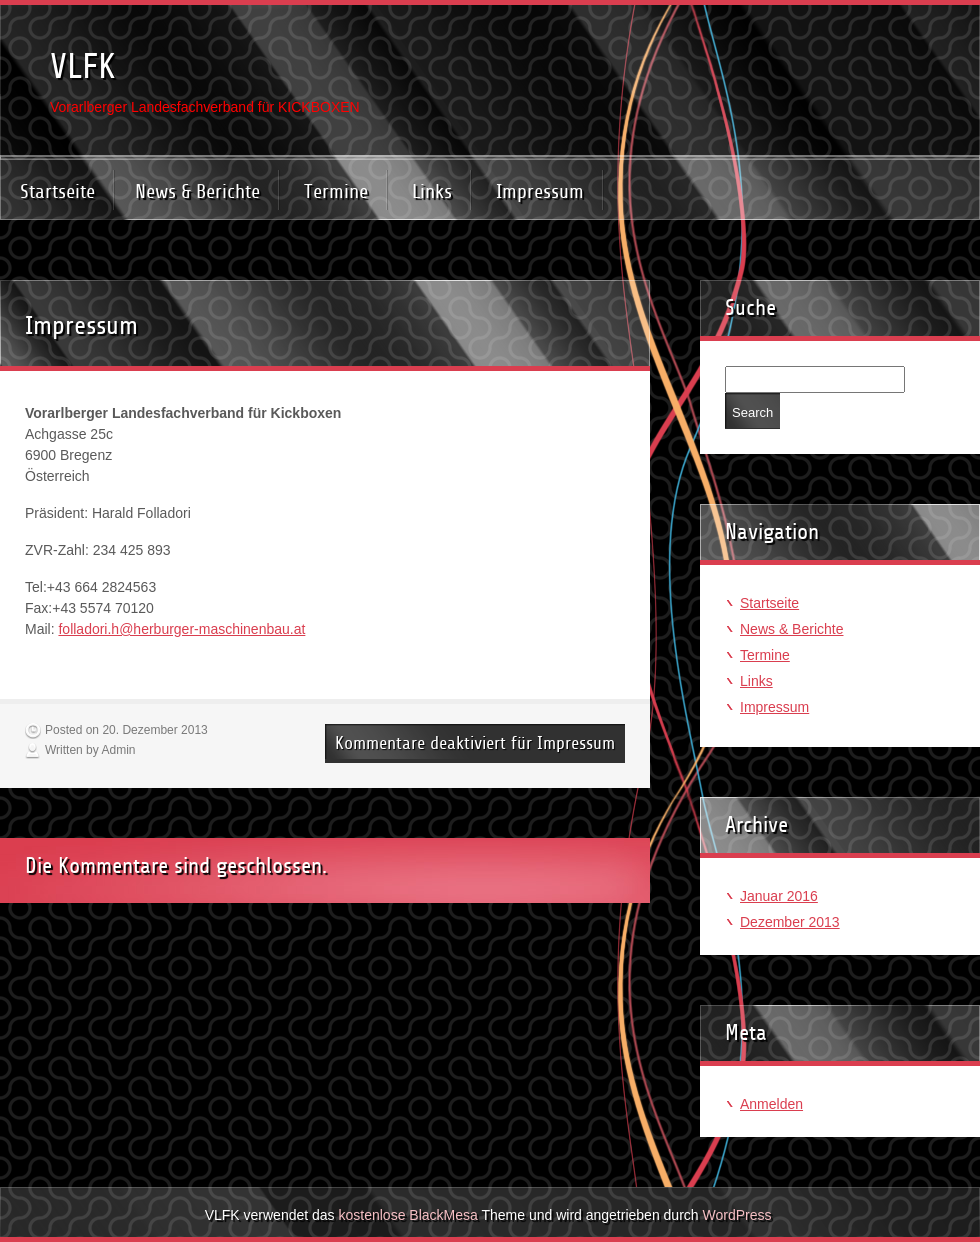  I want to click on Links, so click(432, 191).